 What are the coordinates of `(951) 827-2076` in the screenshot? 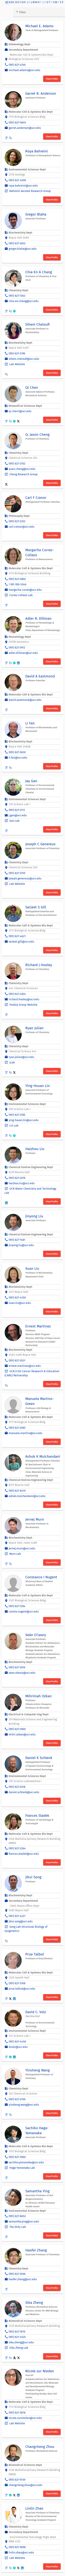 It's located at (17, 1178).